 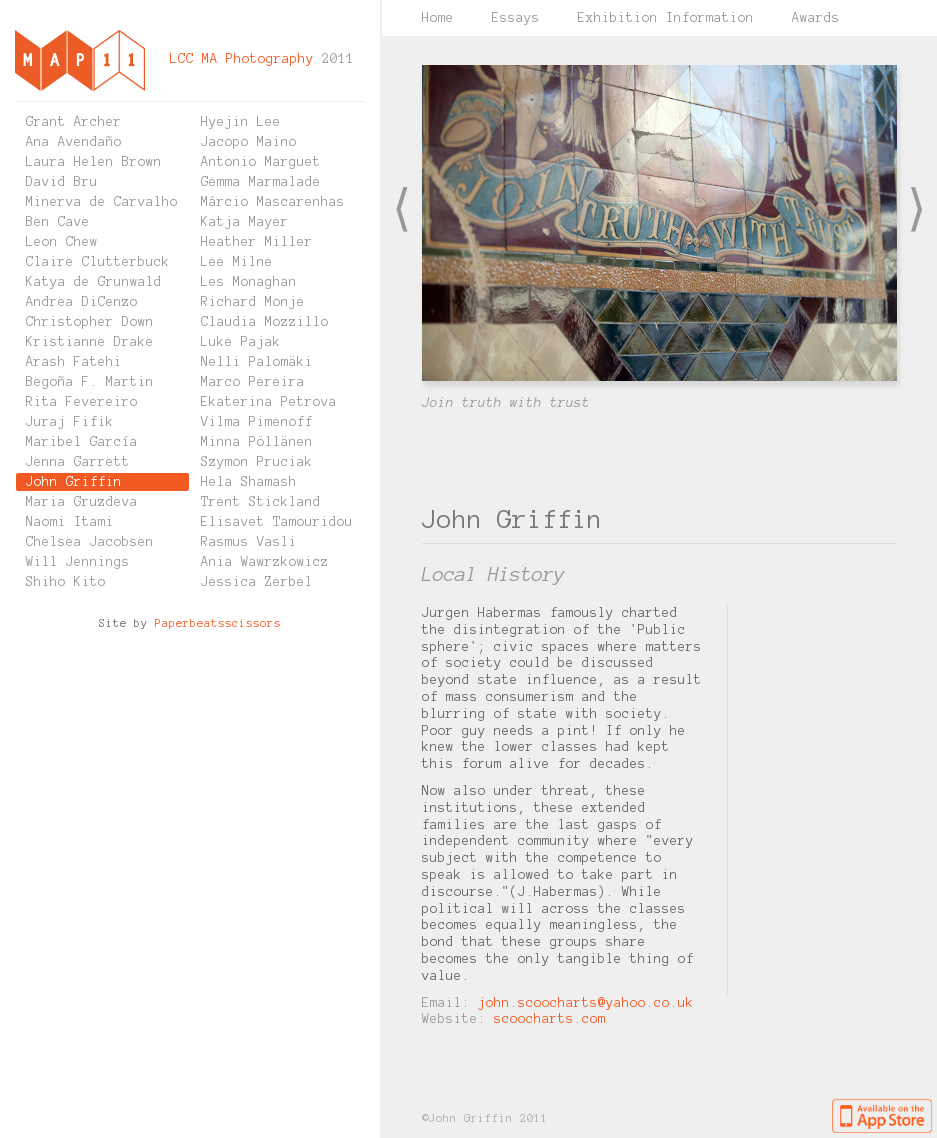 I want to click on Rasmus Vasli, so click(x=249, y=542).